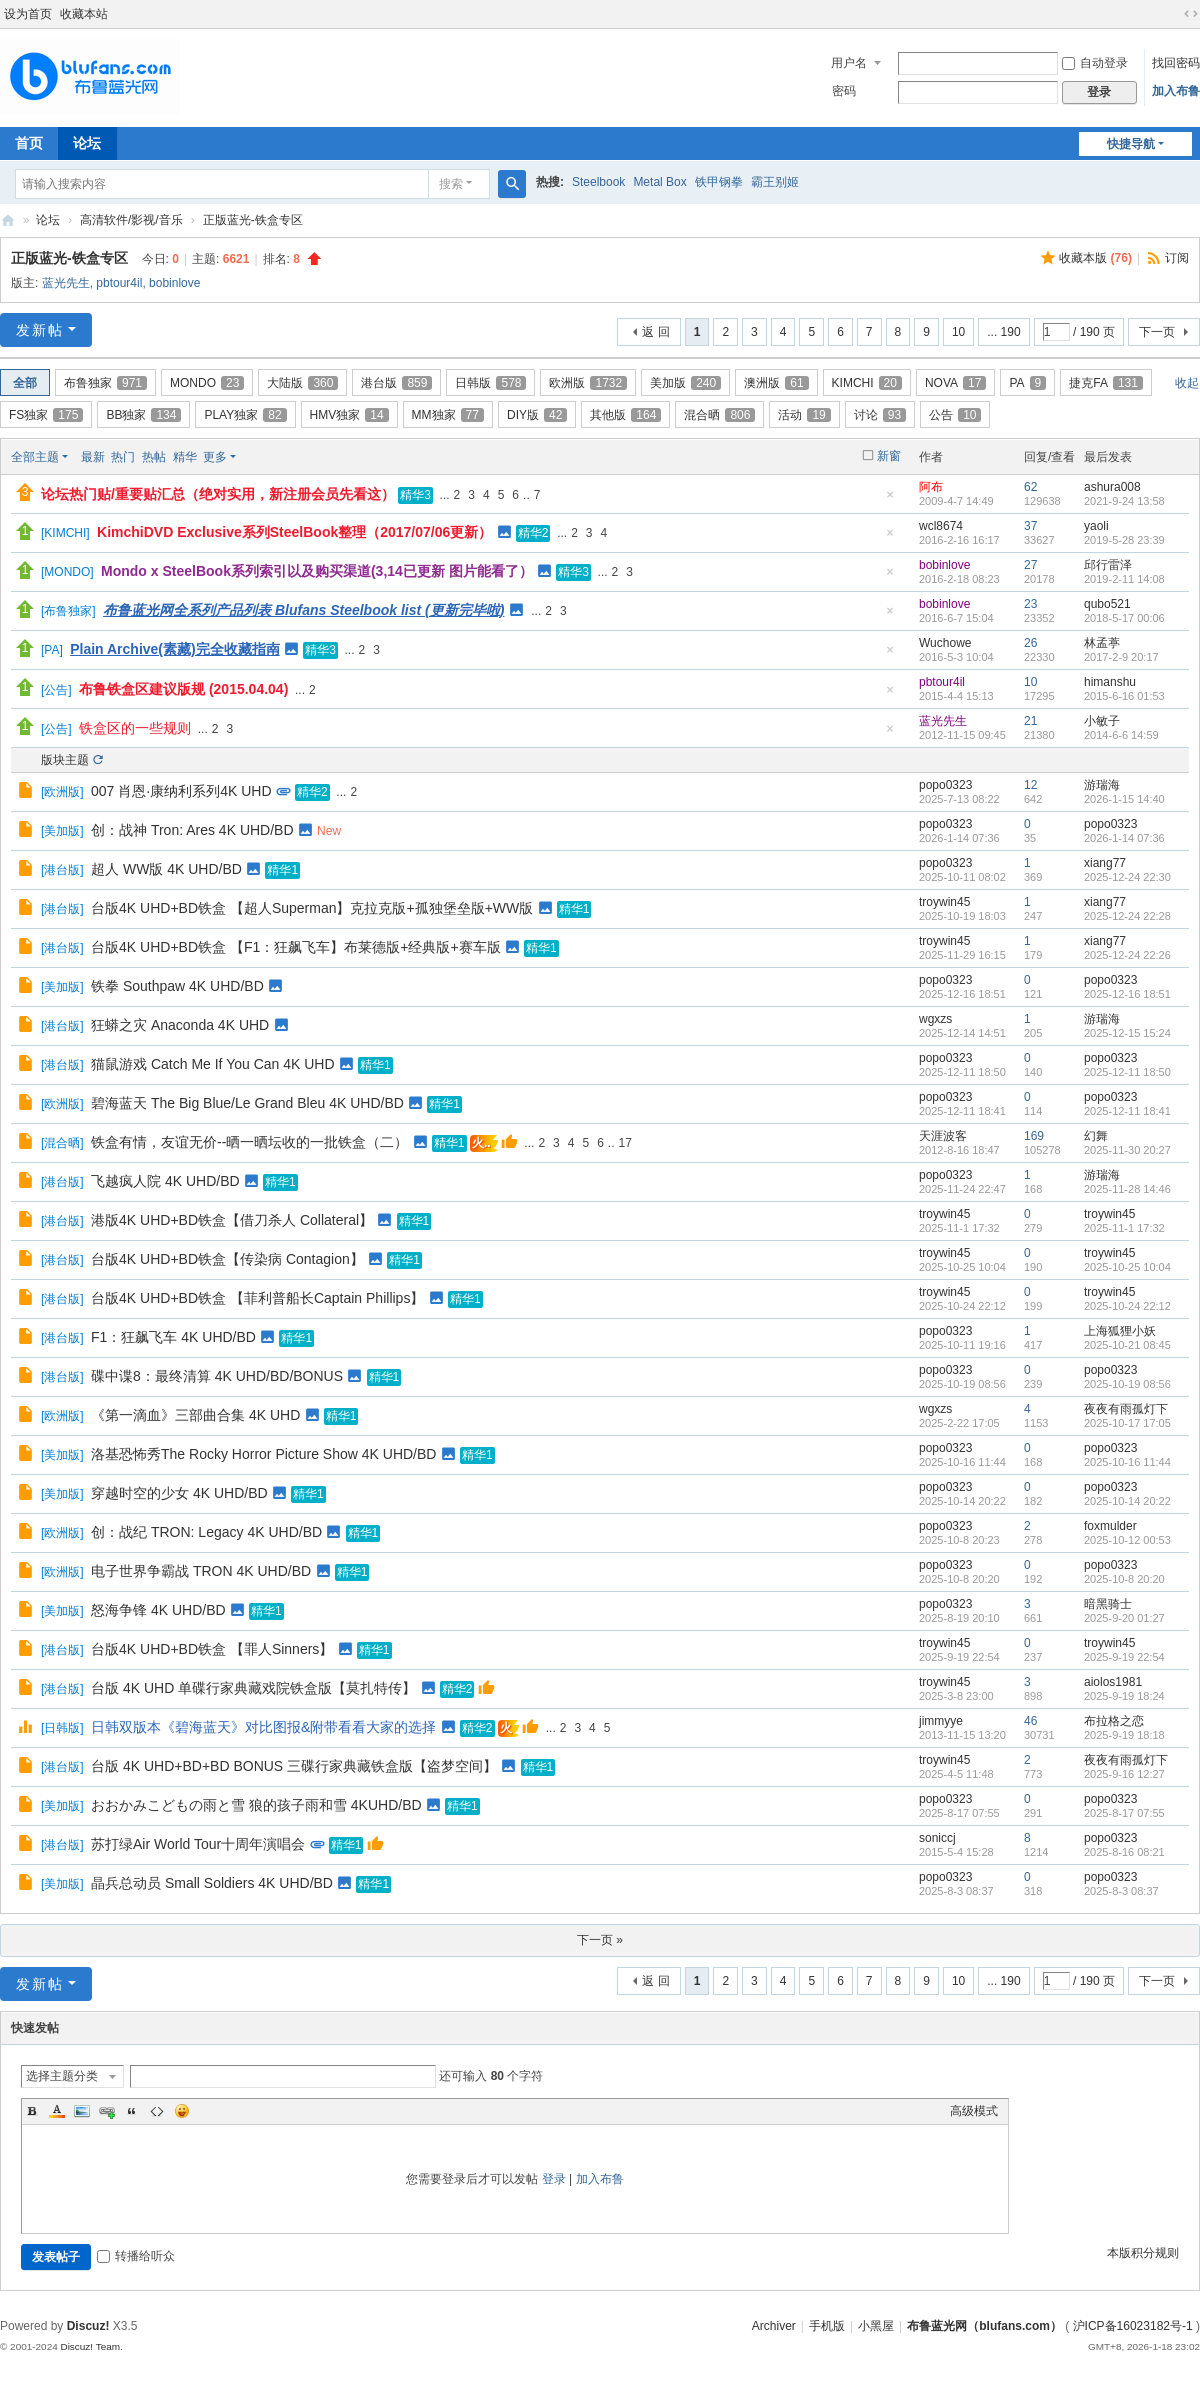 The width and height of the screenshot is (1200, 2406). Describe the element at coordinates (247, 1103) in the screenshot. I see `碧海蓝天 The Big Blue/Le Grand Bleu 4K UHD/BD` at that location.